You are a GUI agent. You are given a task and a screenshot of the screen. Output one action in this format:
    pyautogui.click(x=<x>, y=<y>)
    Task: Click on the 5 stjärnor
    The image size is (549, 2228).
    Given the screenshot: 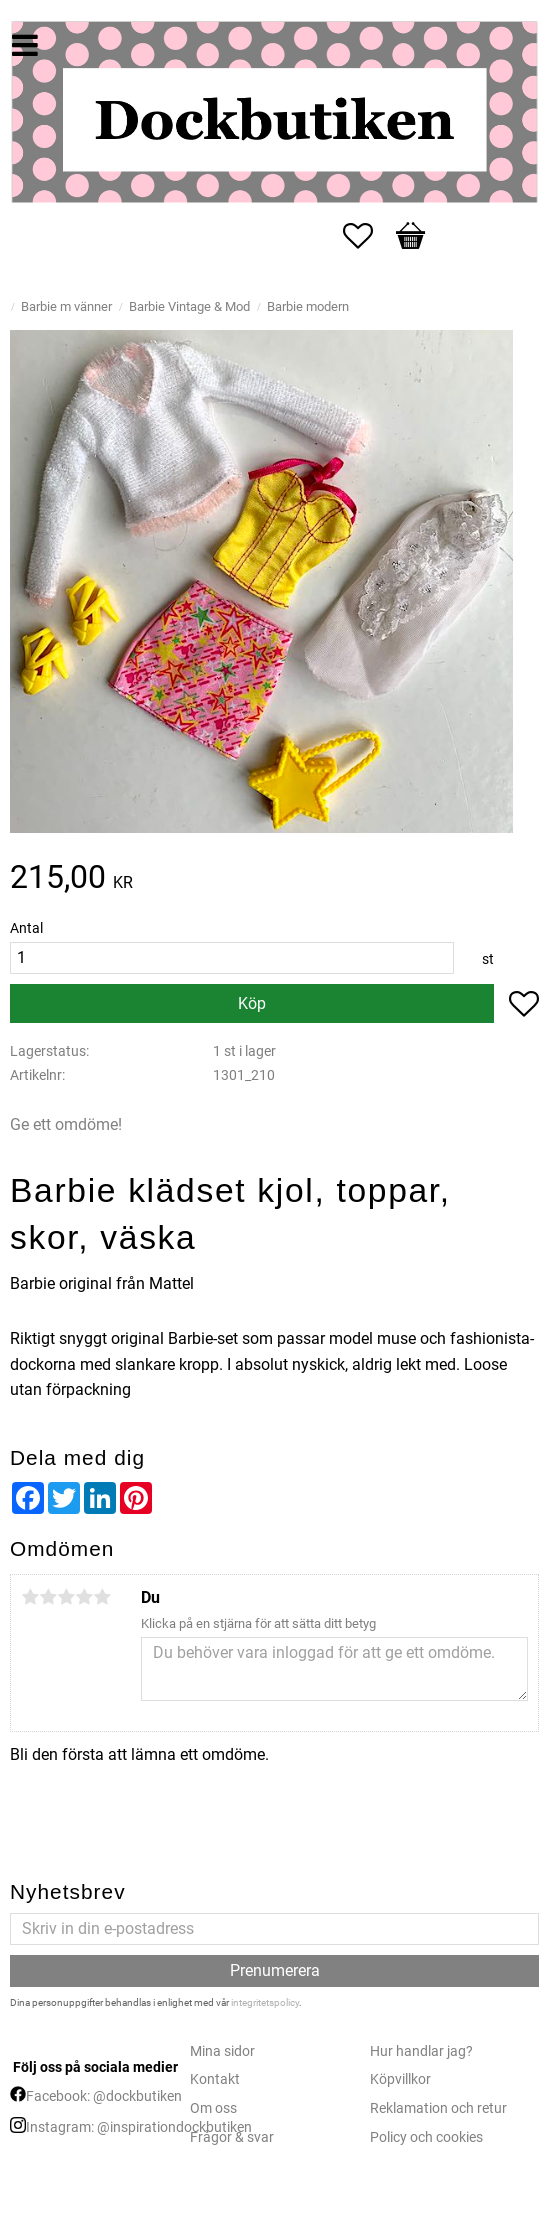 What is the action you would take?
    pyautogui.click(x=102, y=1597)
    